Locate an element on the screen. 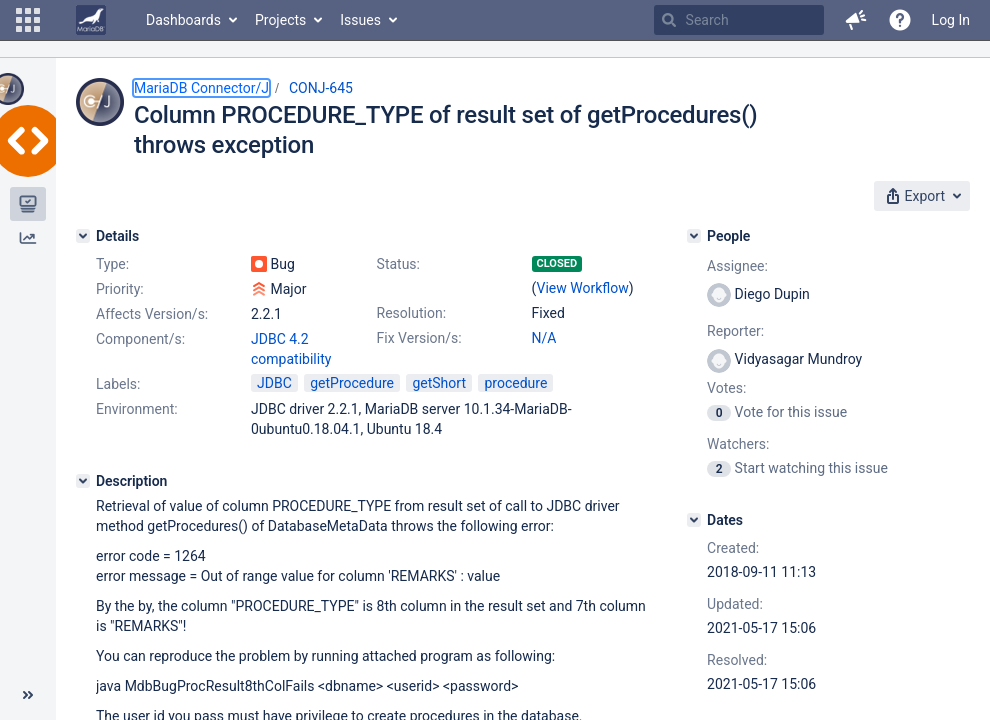  Environment: is located at coordinates (137, 409).